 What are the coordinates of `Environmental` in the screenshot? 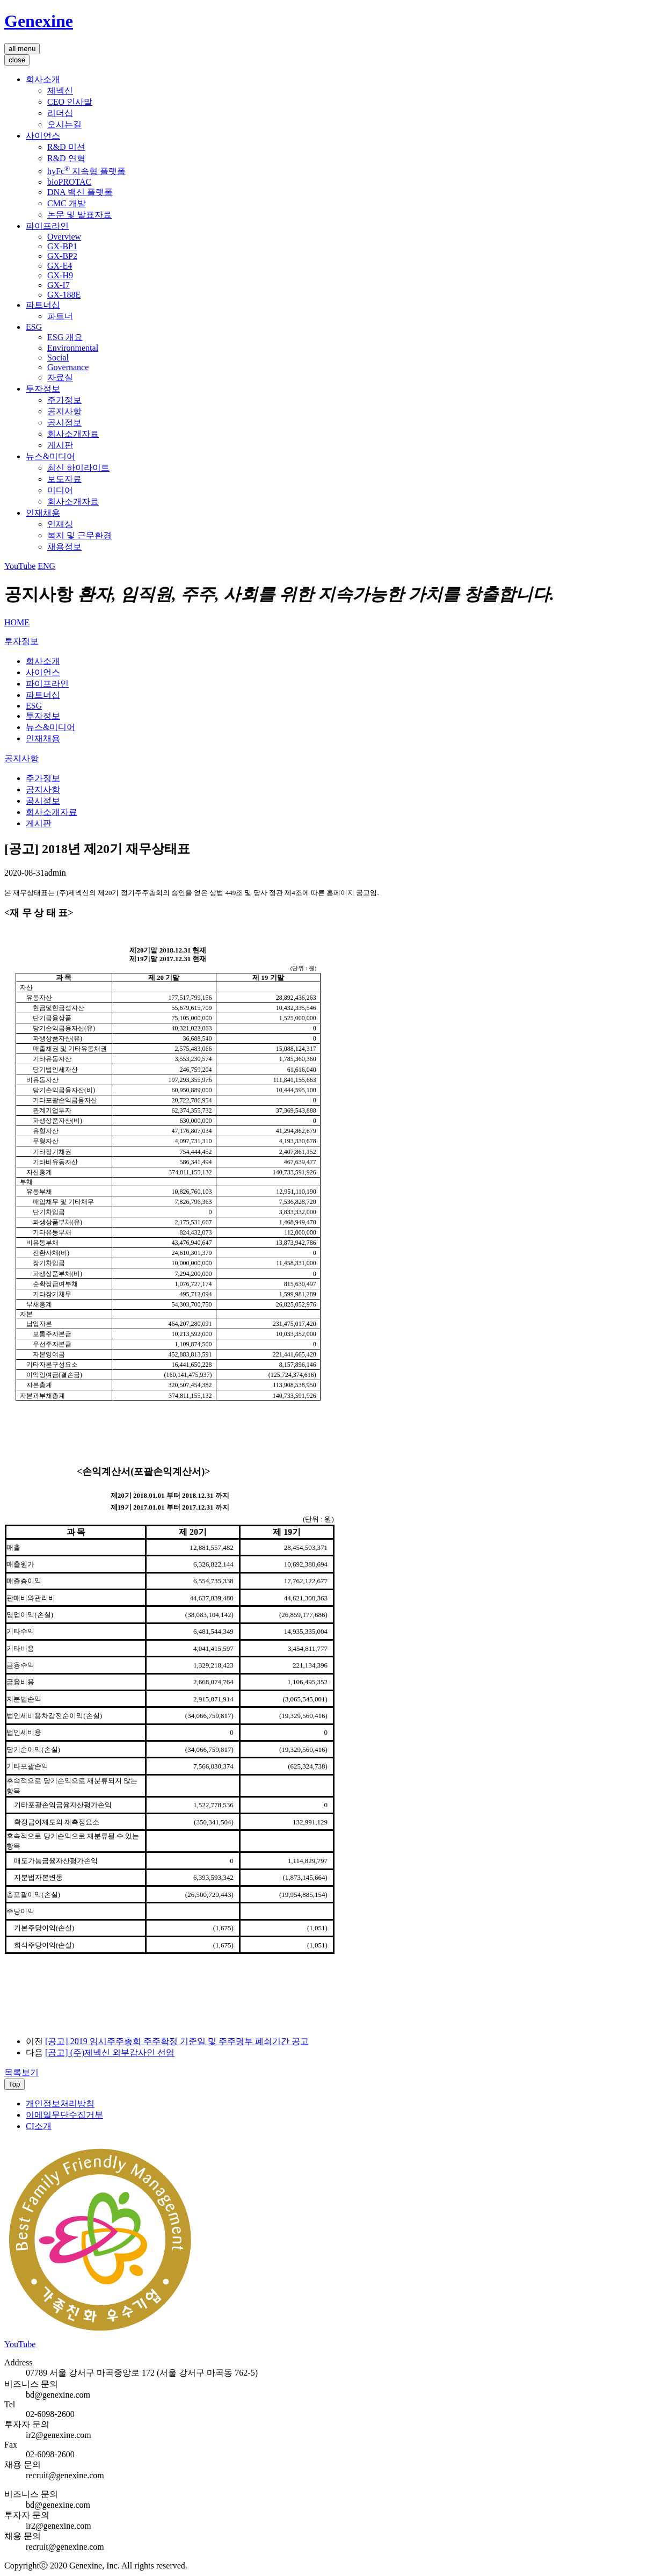 It's located at (72, 347).